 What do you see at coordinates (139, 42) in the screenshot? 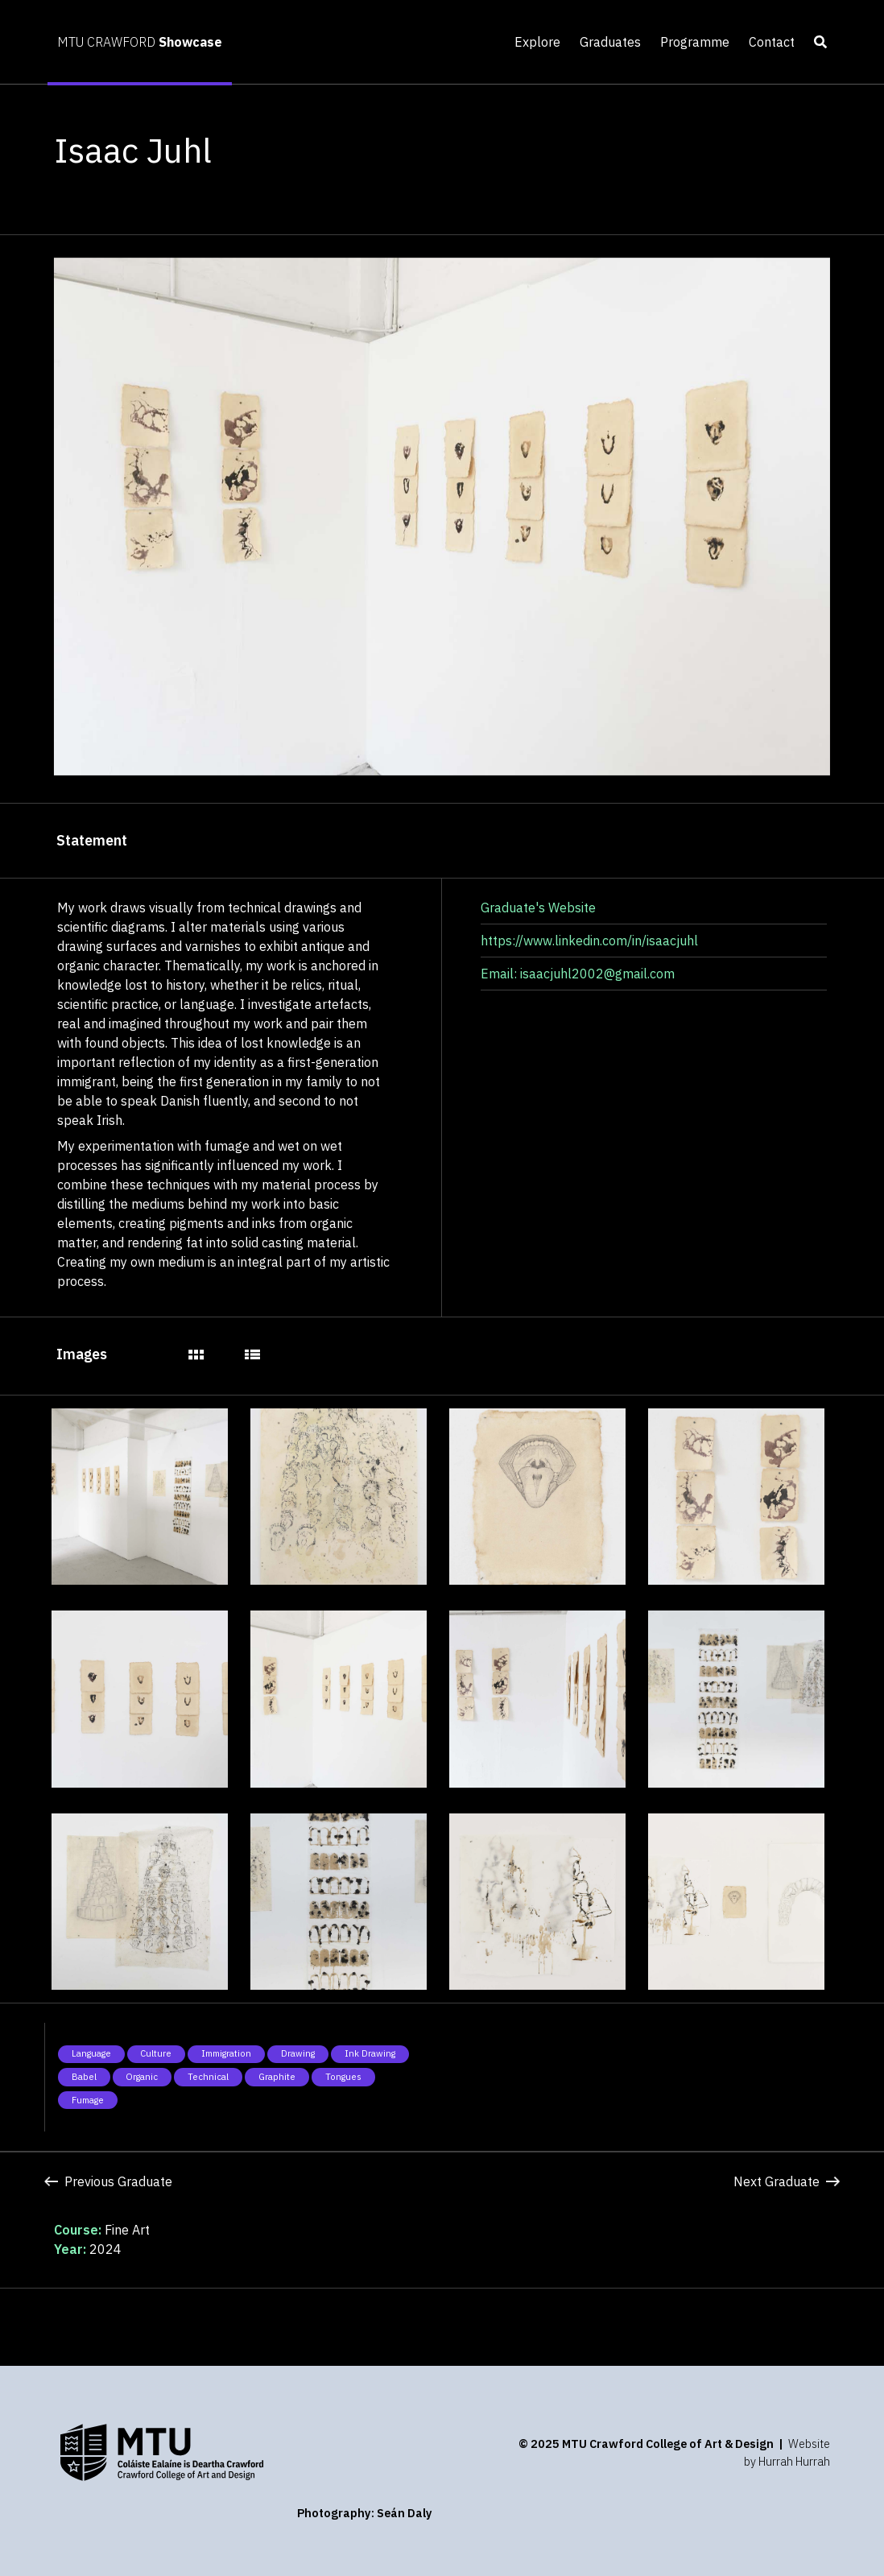
I see `MTU CRAWFORD` at bounding box center [139, 42].